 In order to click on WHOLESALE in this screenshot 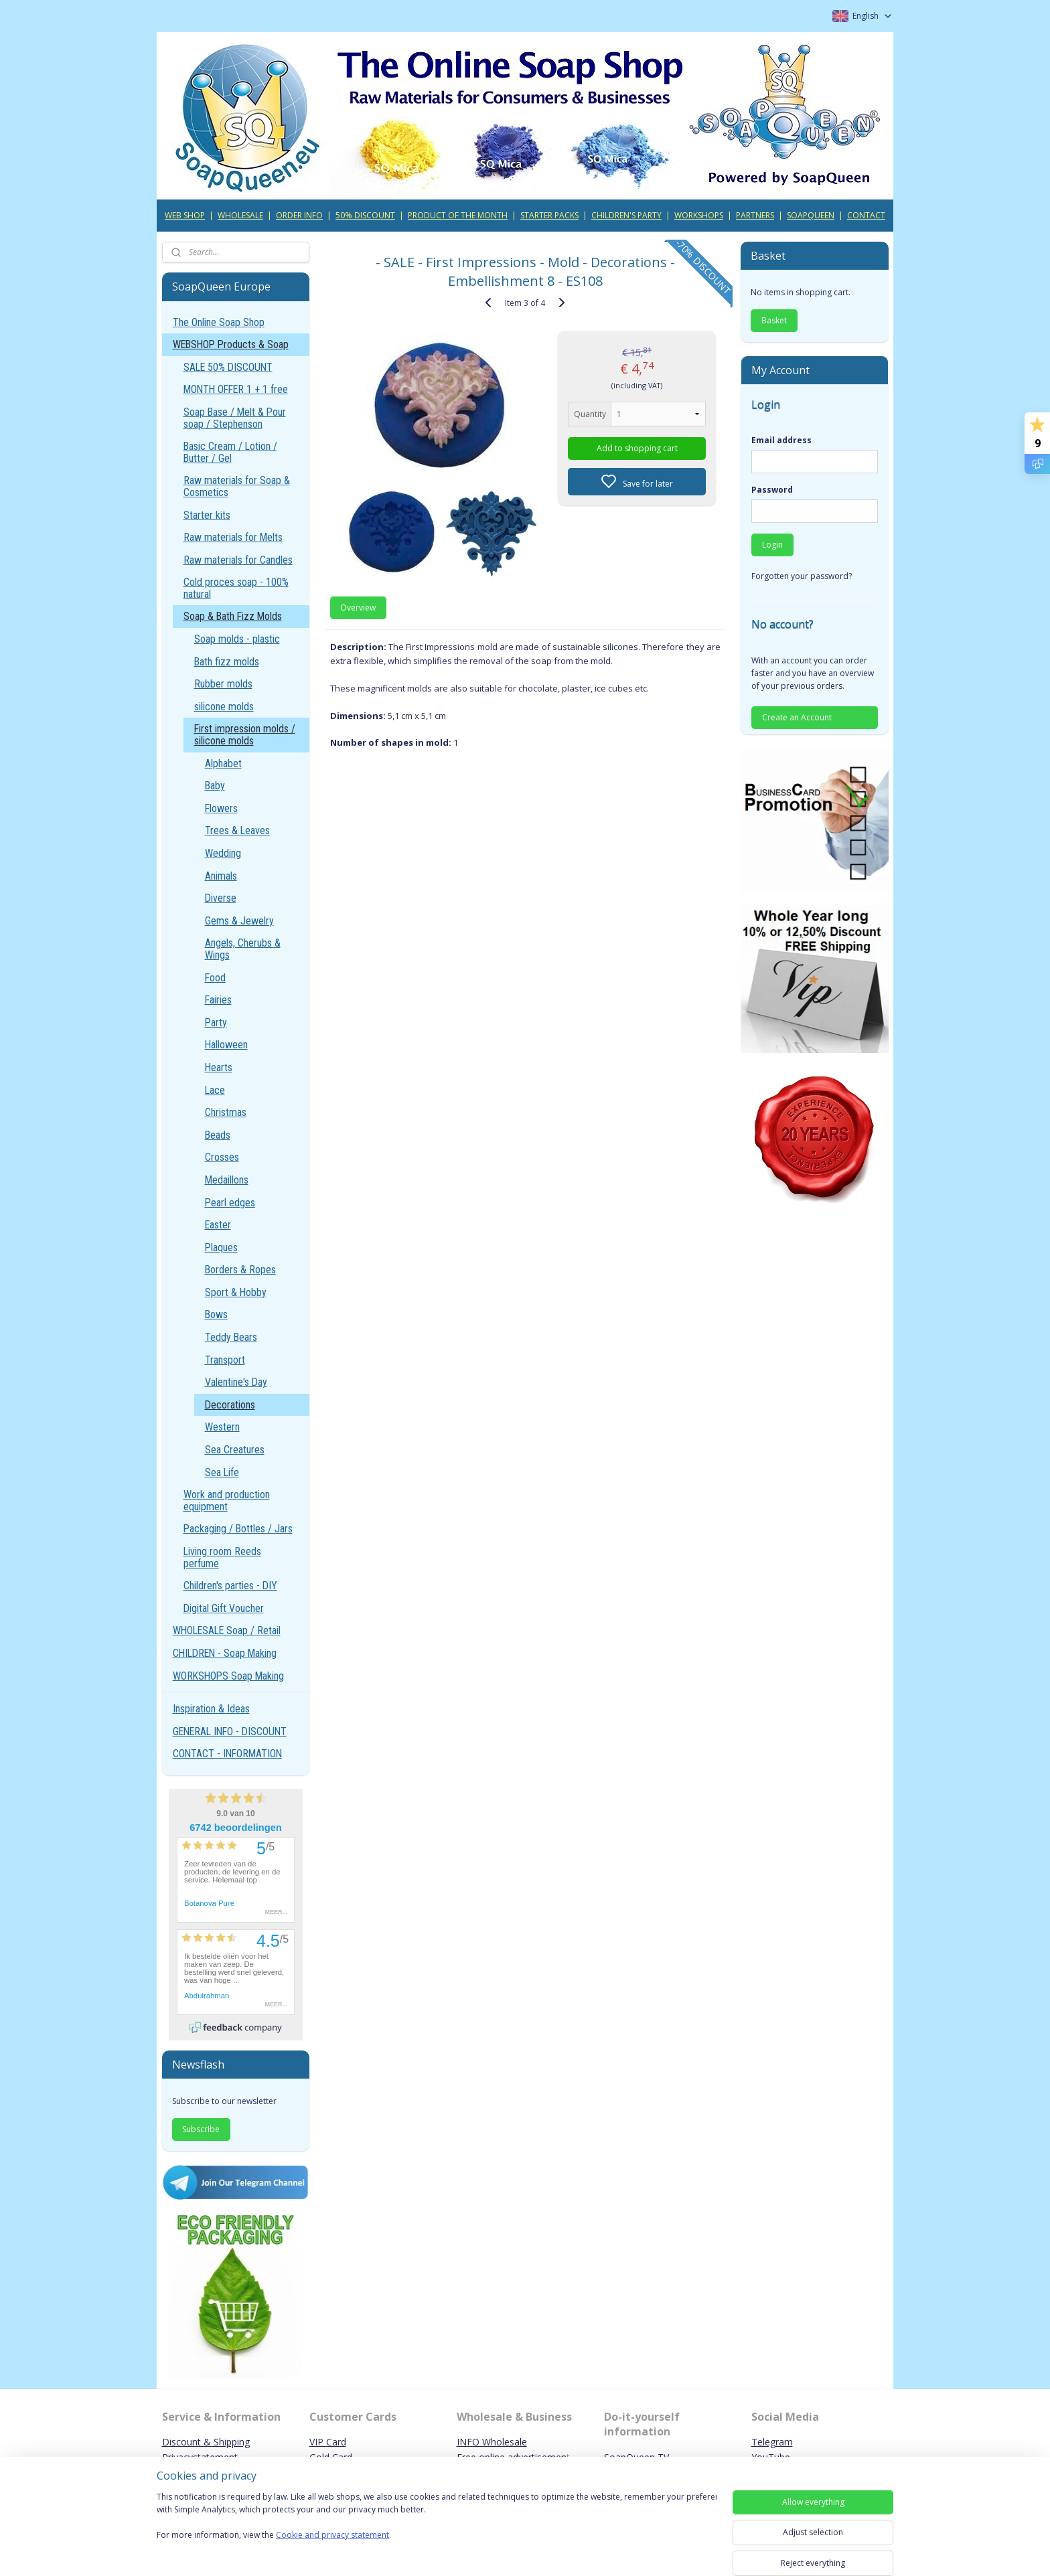, I will do `click(240, 215)`.